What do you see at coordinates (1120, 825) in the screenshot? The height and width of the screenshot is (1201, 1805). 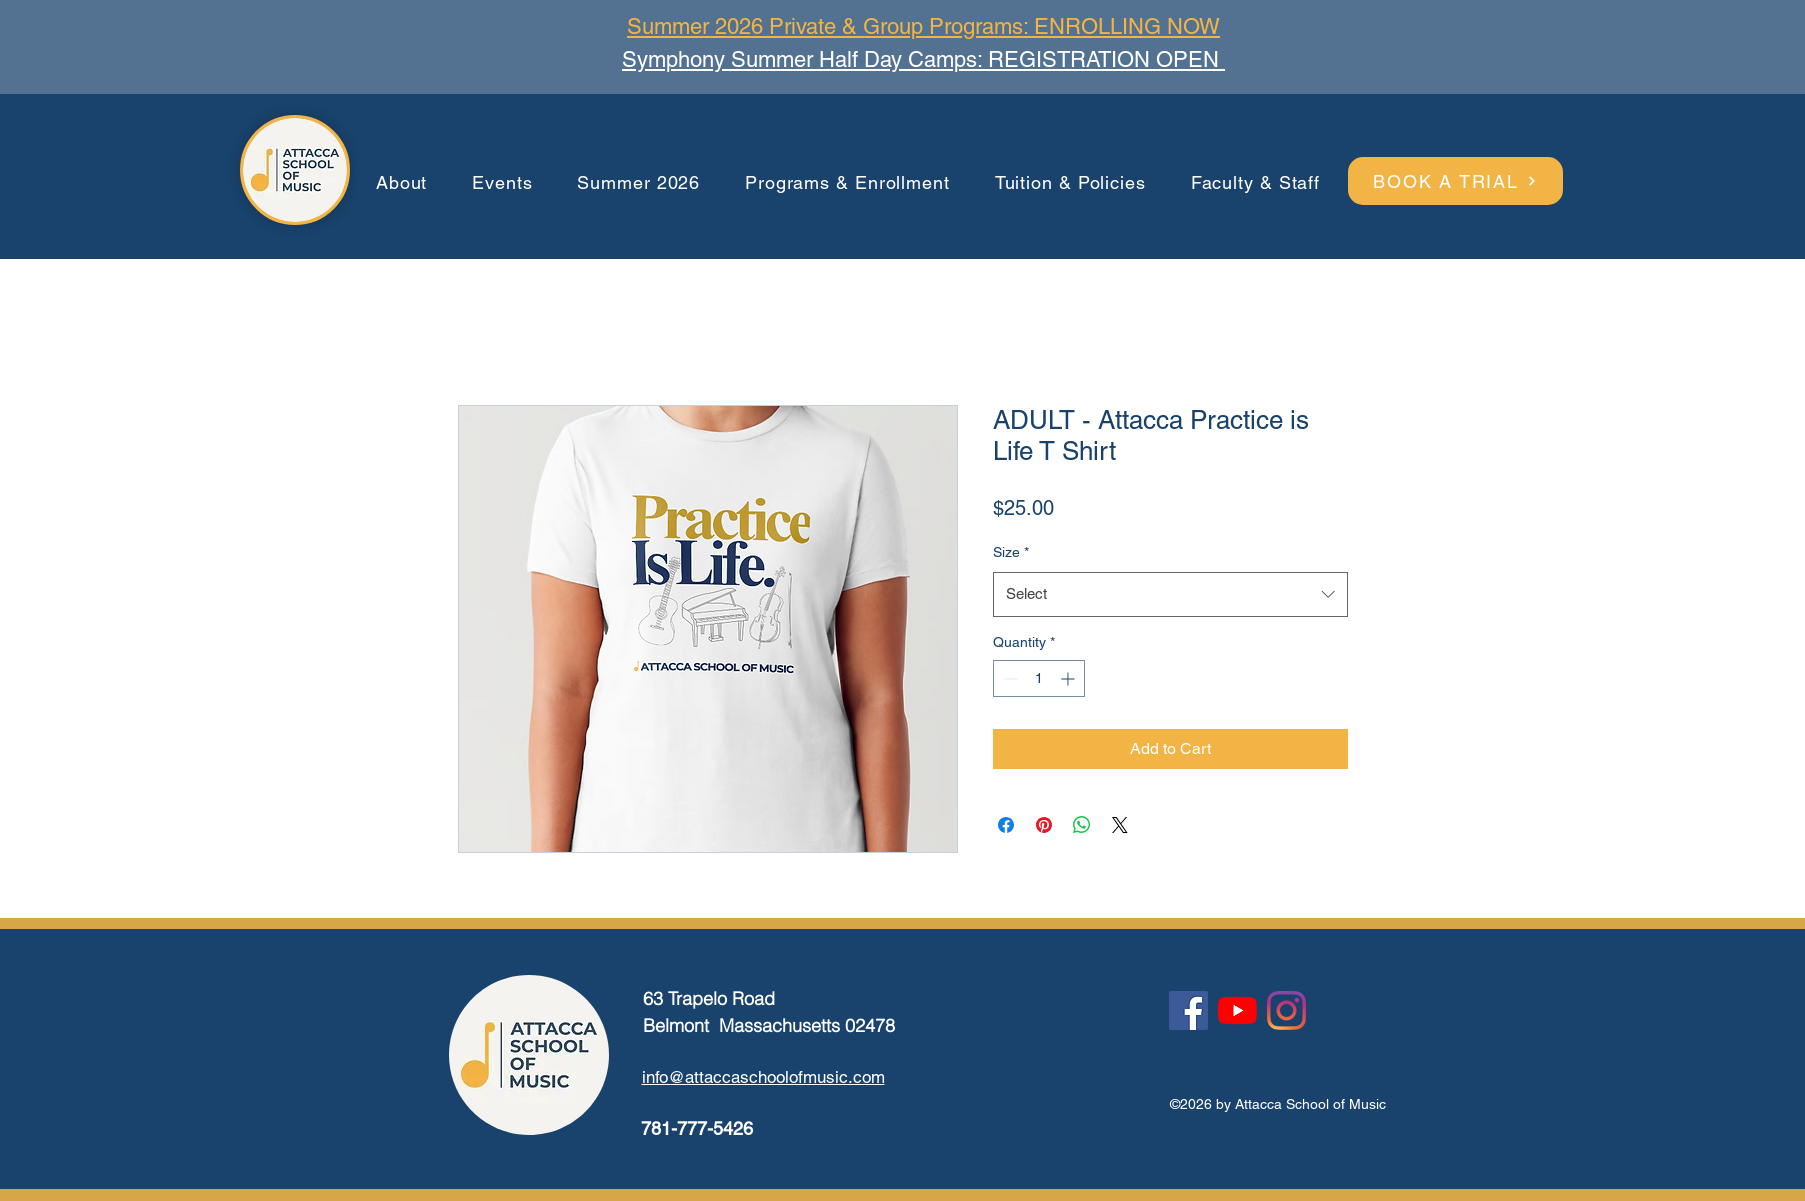 I see `[Share on X]` at bounding box center [1120, 825].